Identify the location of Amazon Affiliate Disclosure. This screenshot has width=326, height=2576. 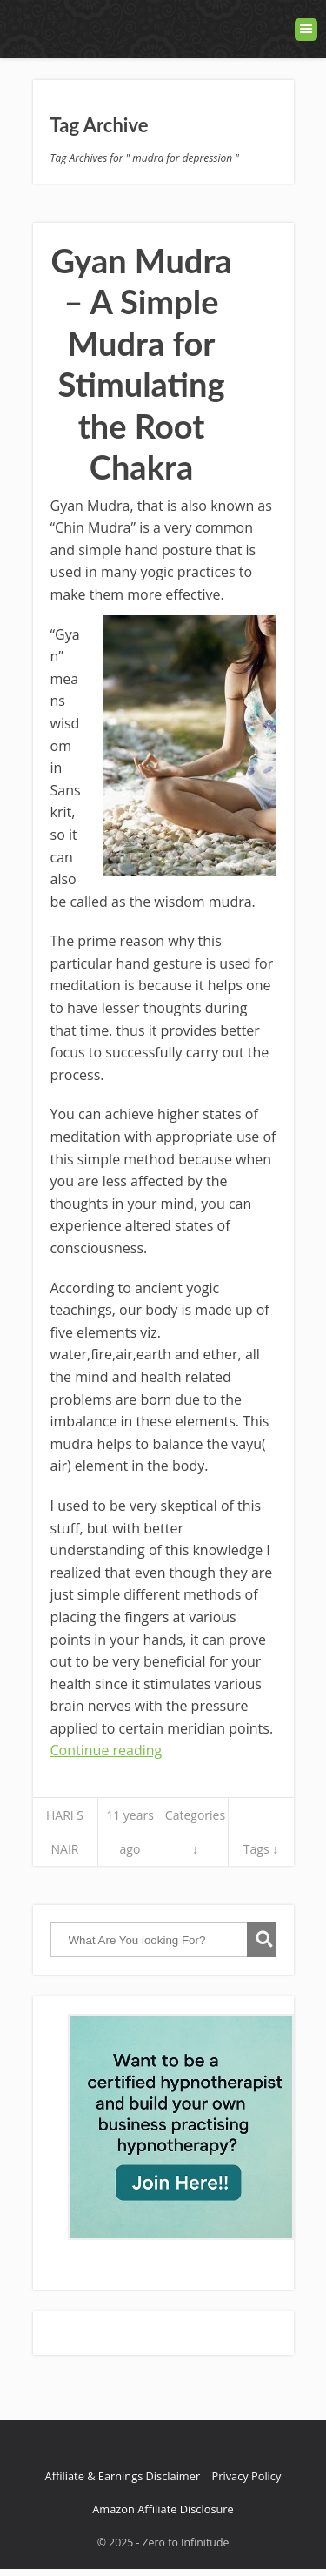
(163, 2509).